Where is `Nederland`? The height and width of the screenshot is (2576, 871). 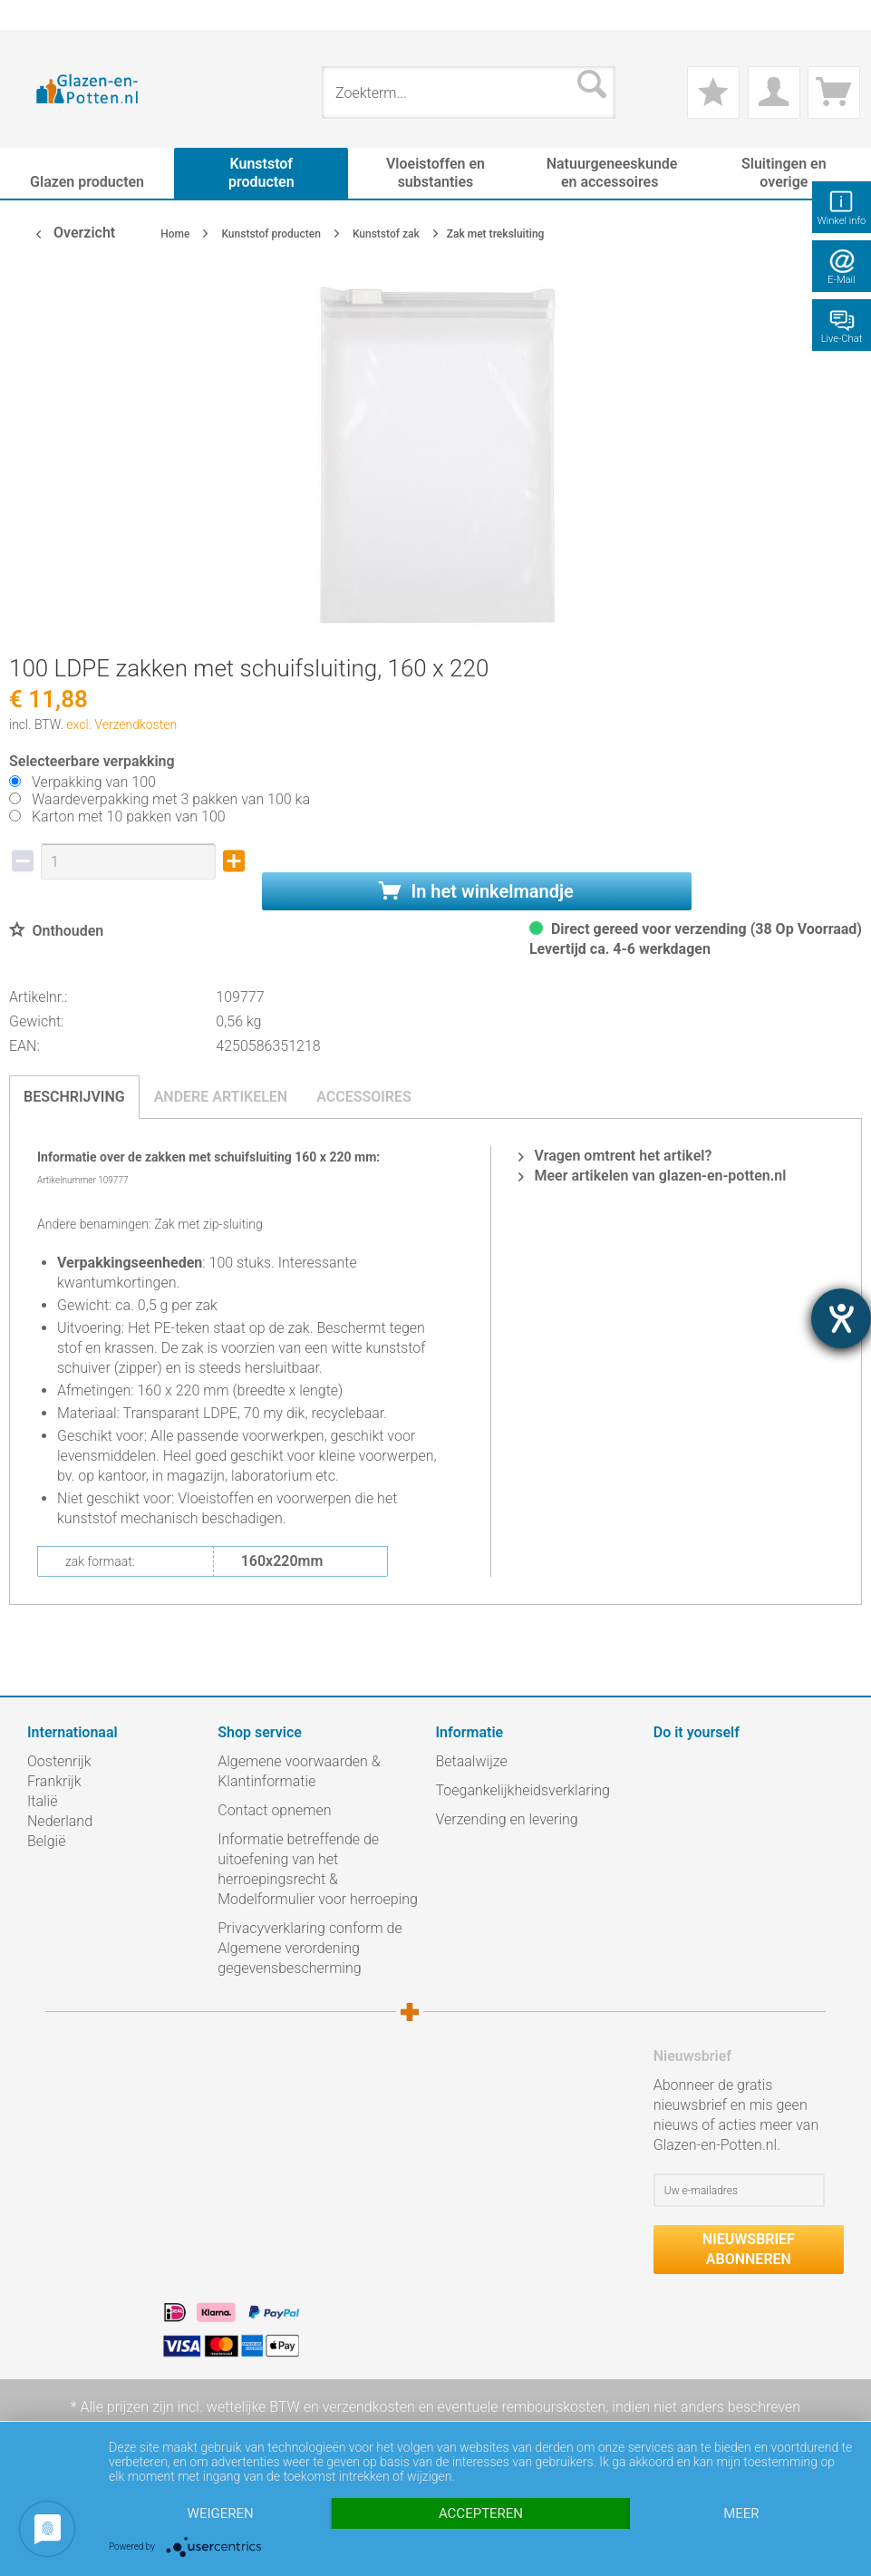 Nederland is located at coordinates (59, 1821).